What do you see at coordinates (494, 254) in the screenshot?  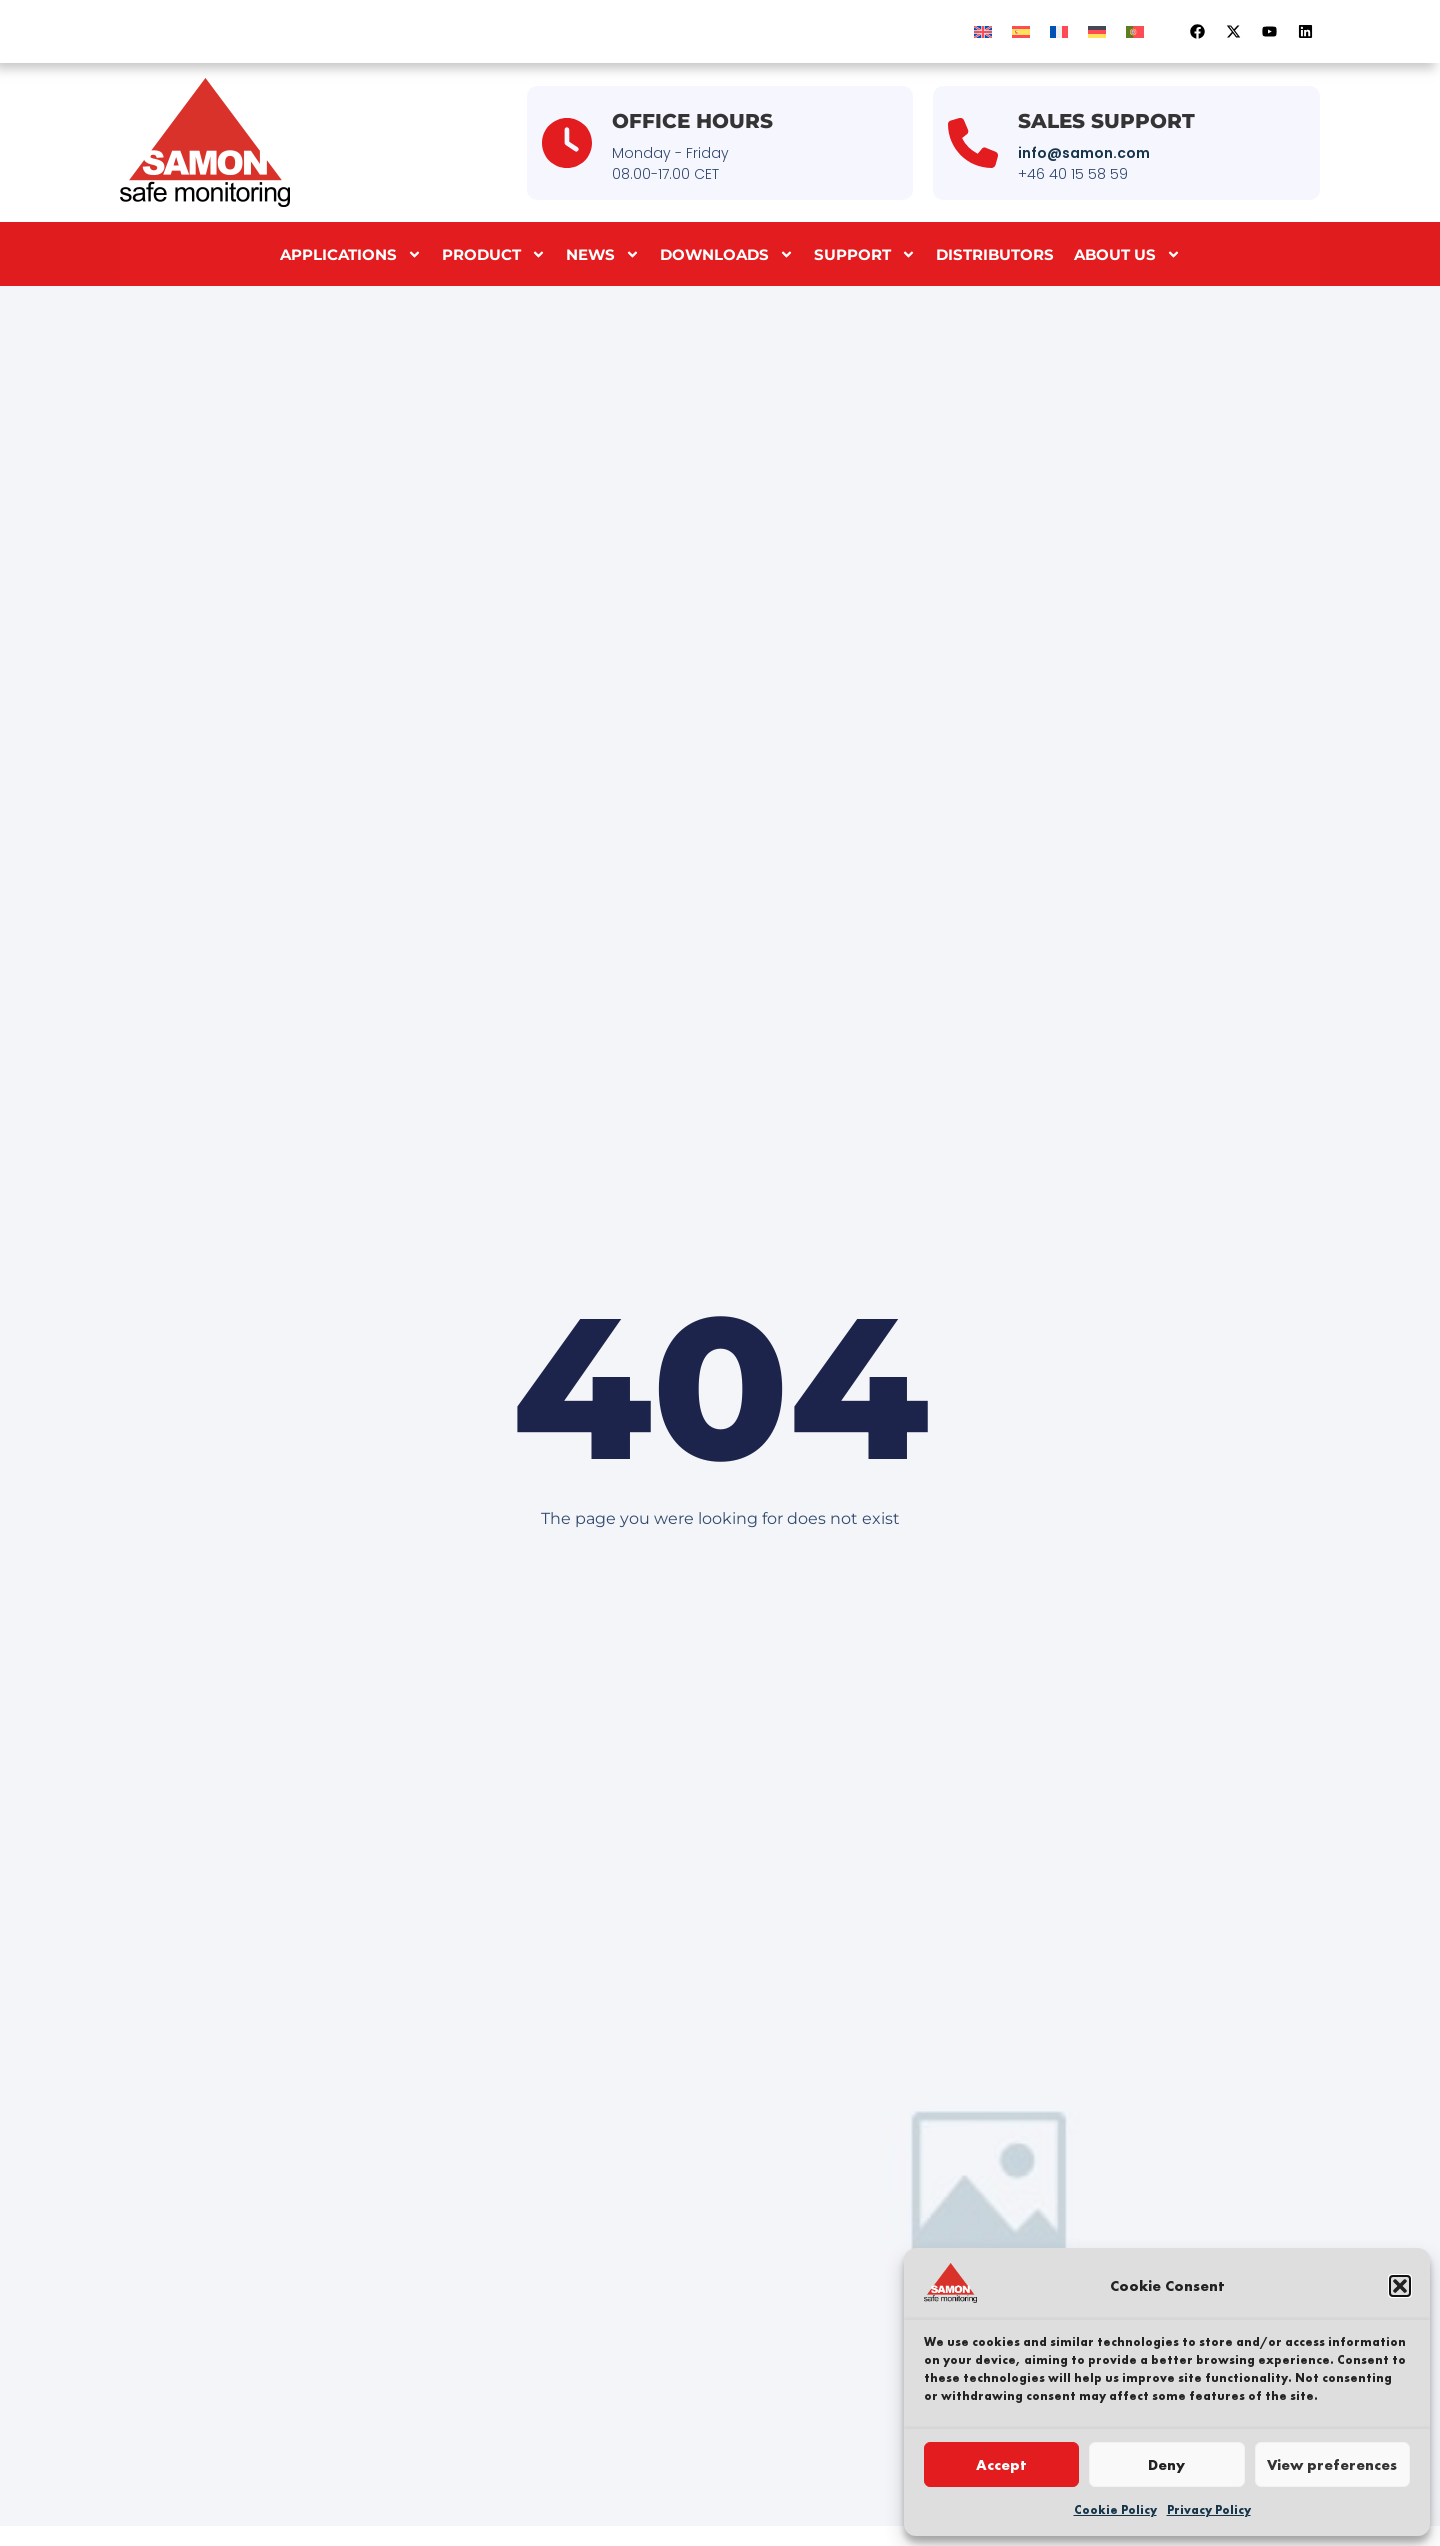 I see `Product` at bounding box center [494, 254].